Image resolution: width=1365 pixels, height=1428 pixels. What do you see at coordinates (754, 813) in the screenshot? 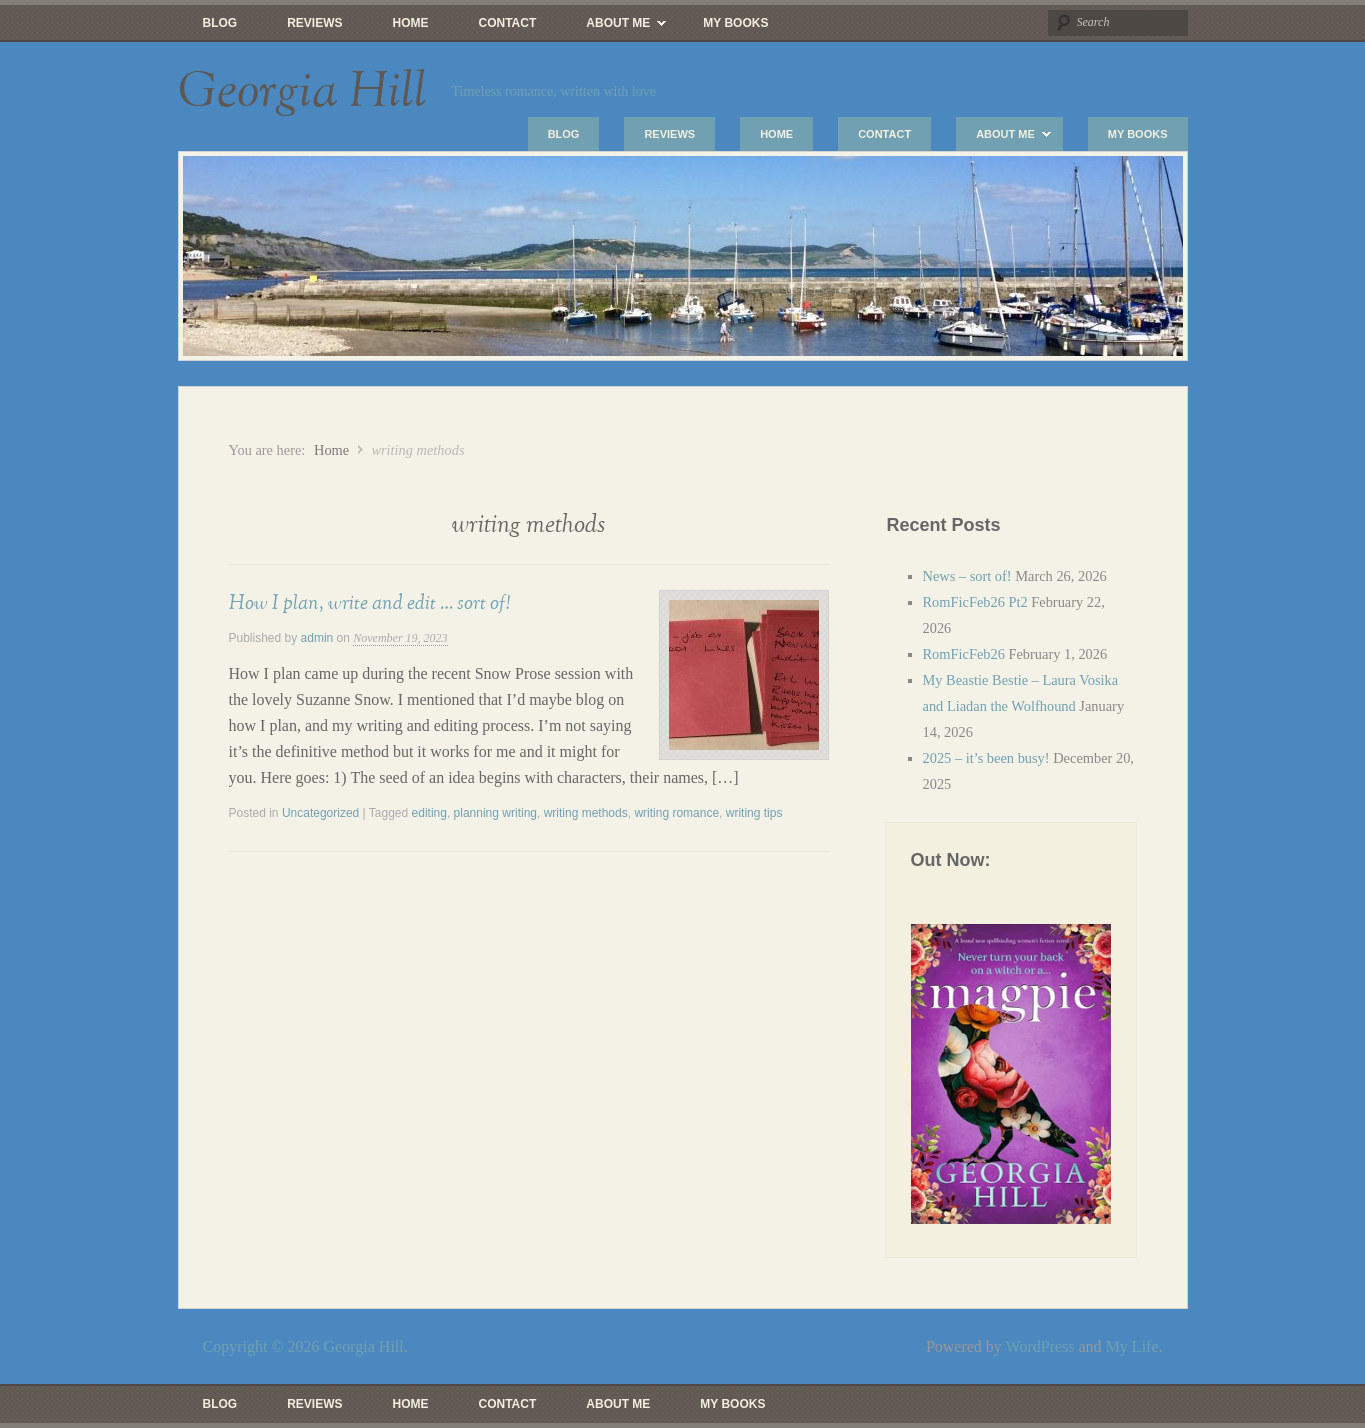
I see `writing tips` at bounding box center [754, 813].